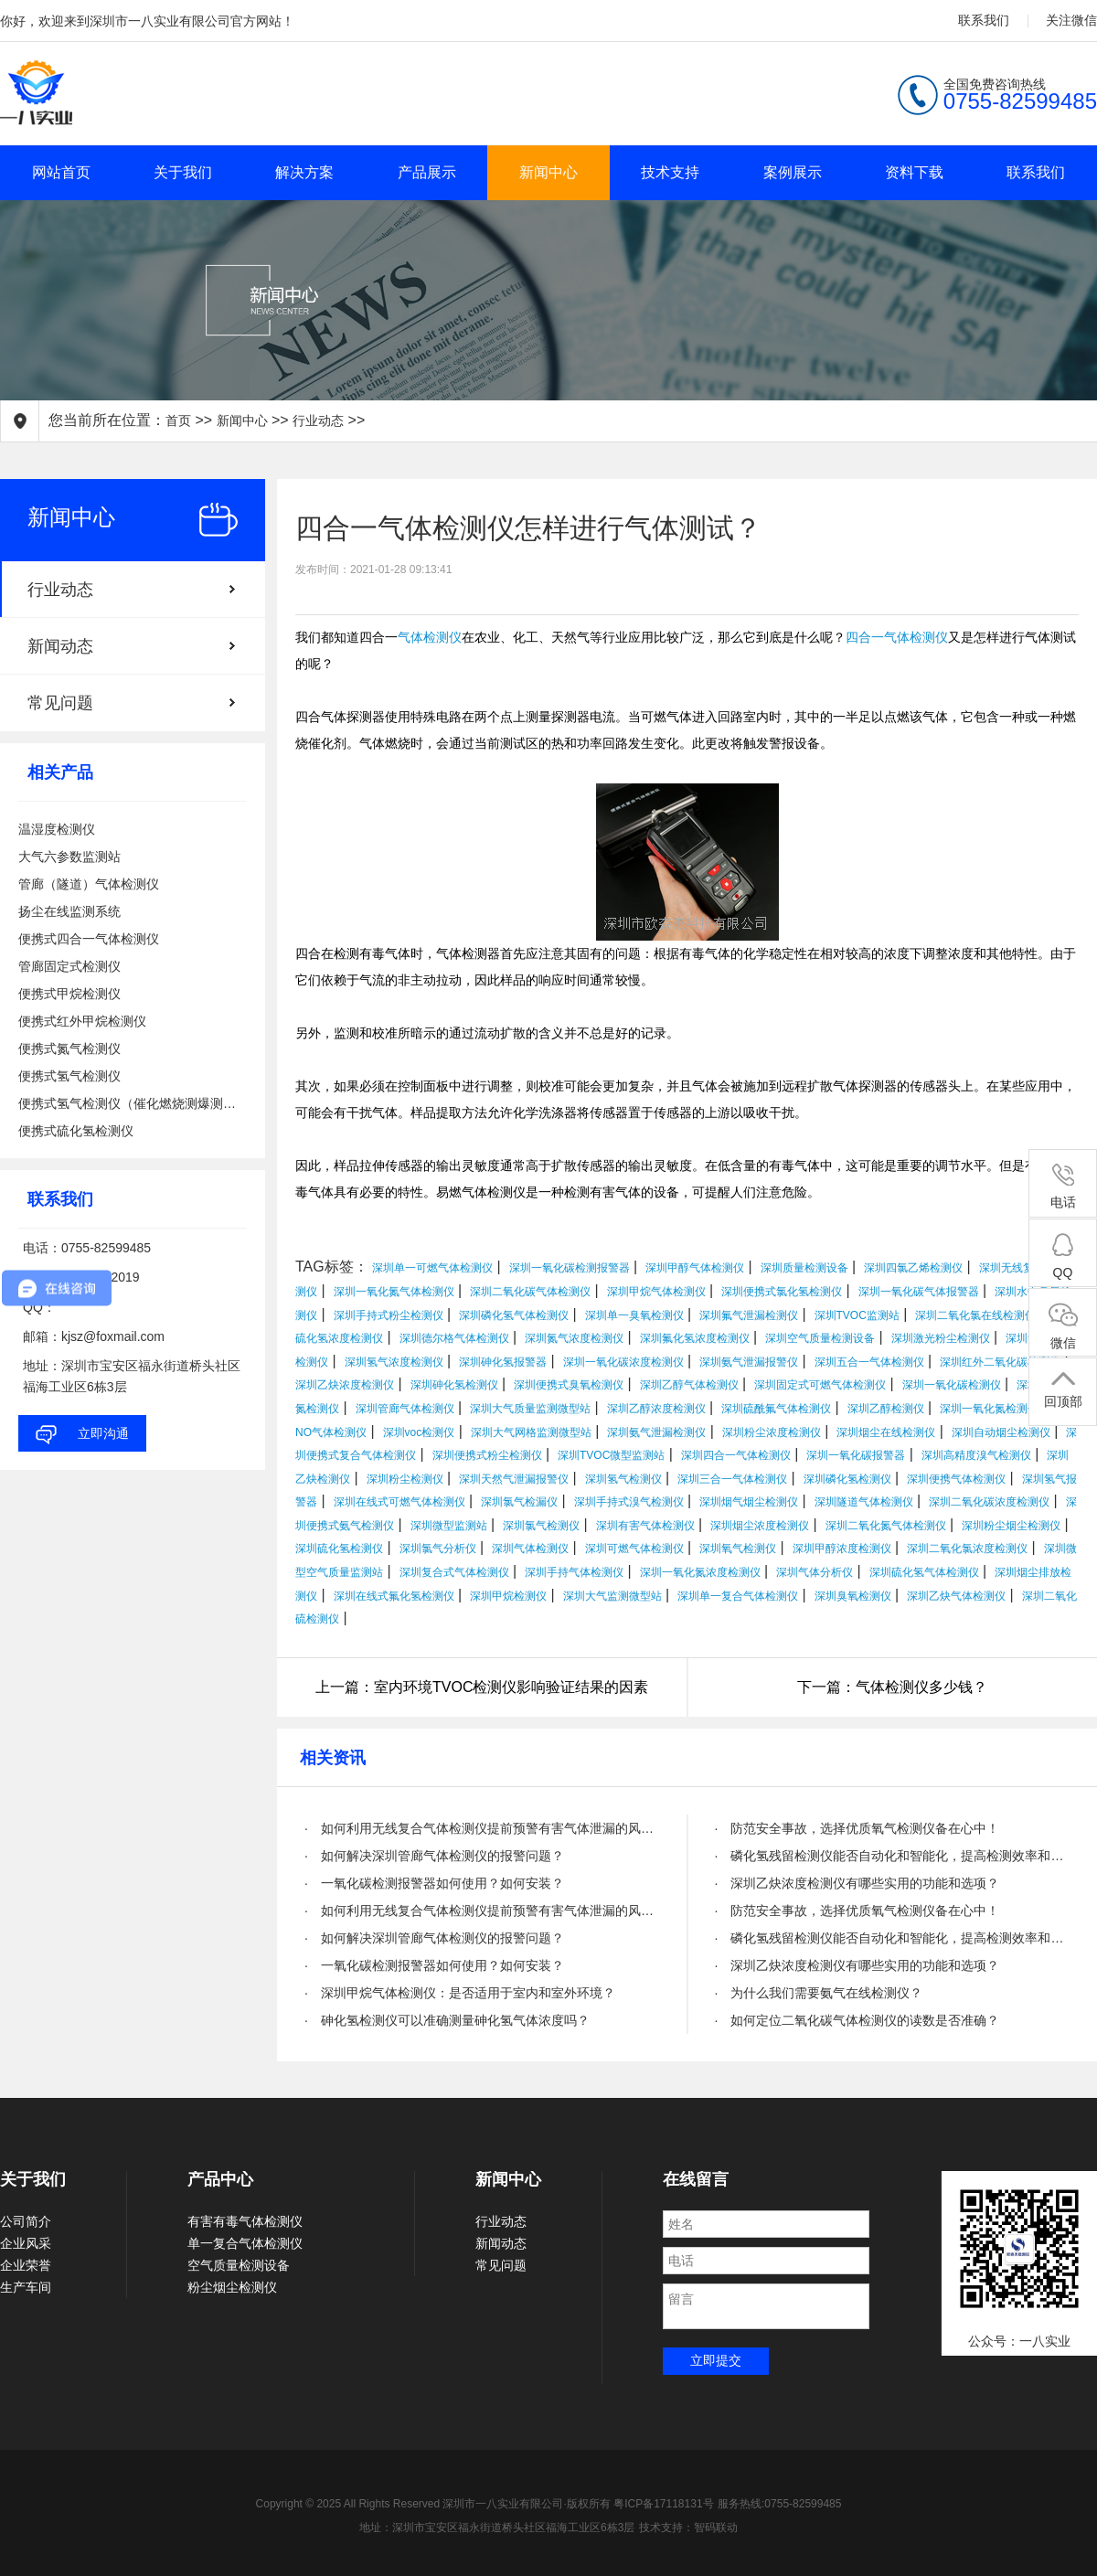  I want to click on 深圳乙炔气体检测仪, so click(956, 1596).